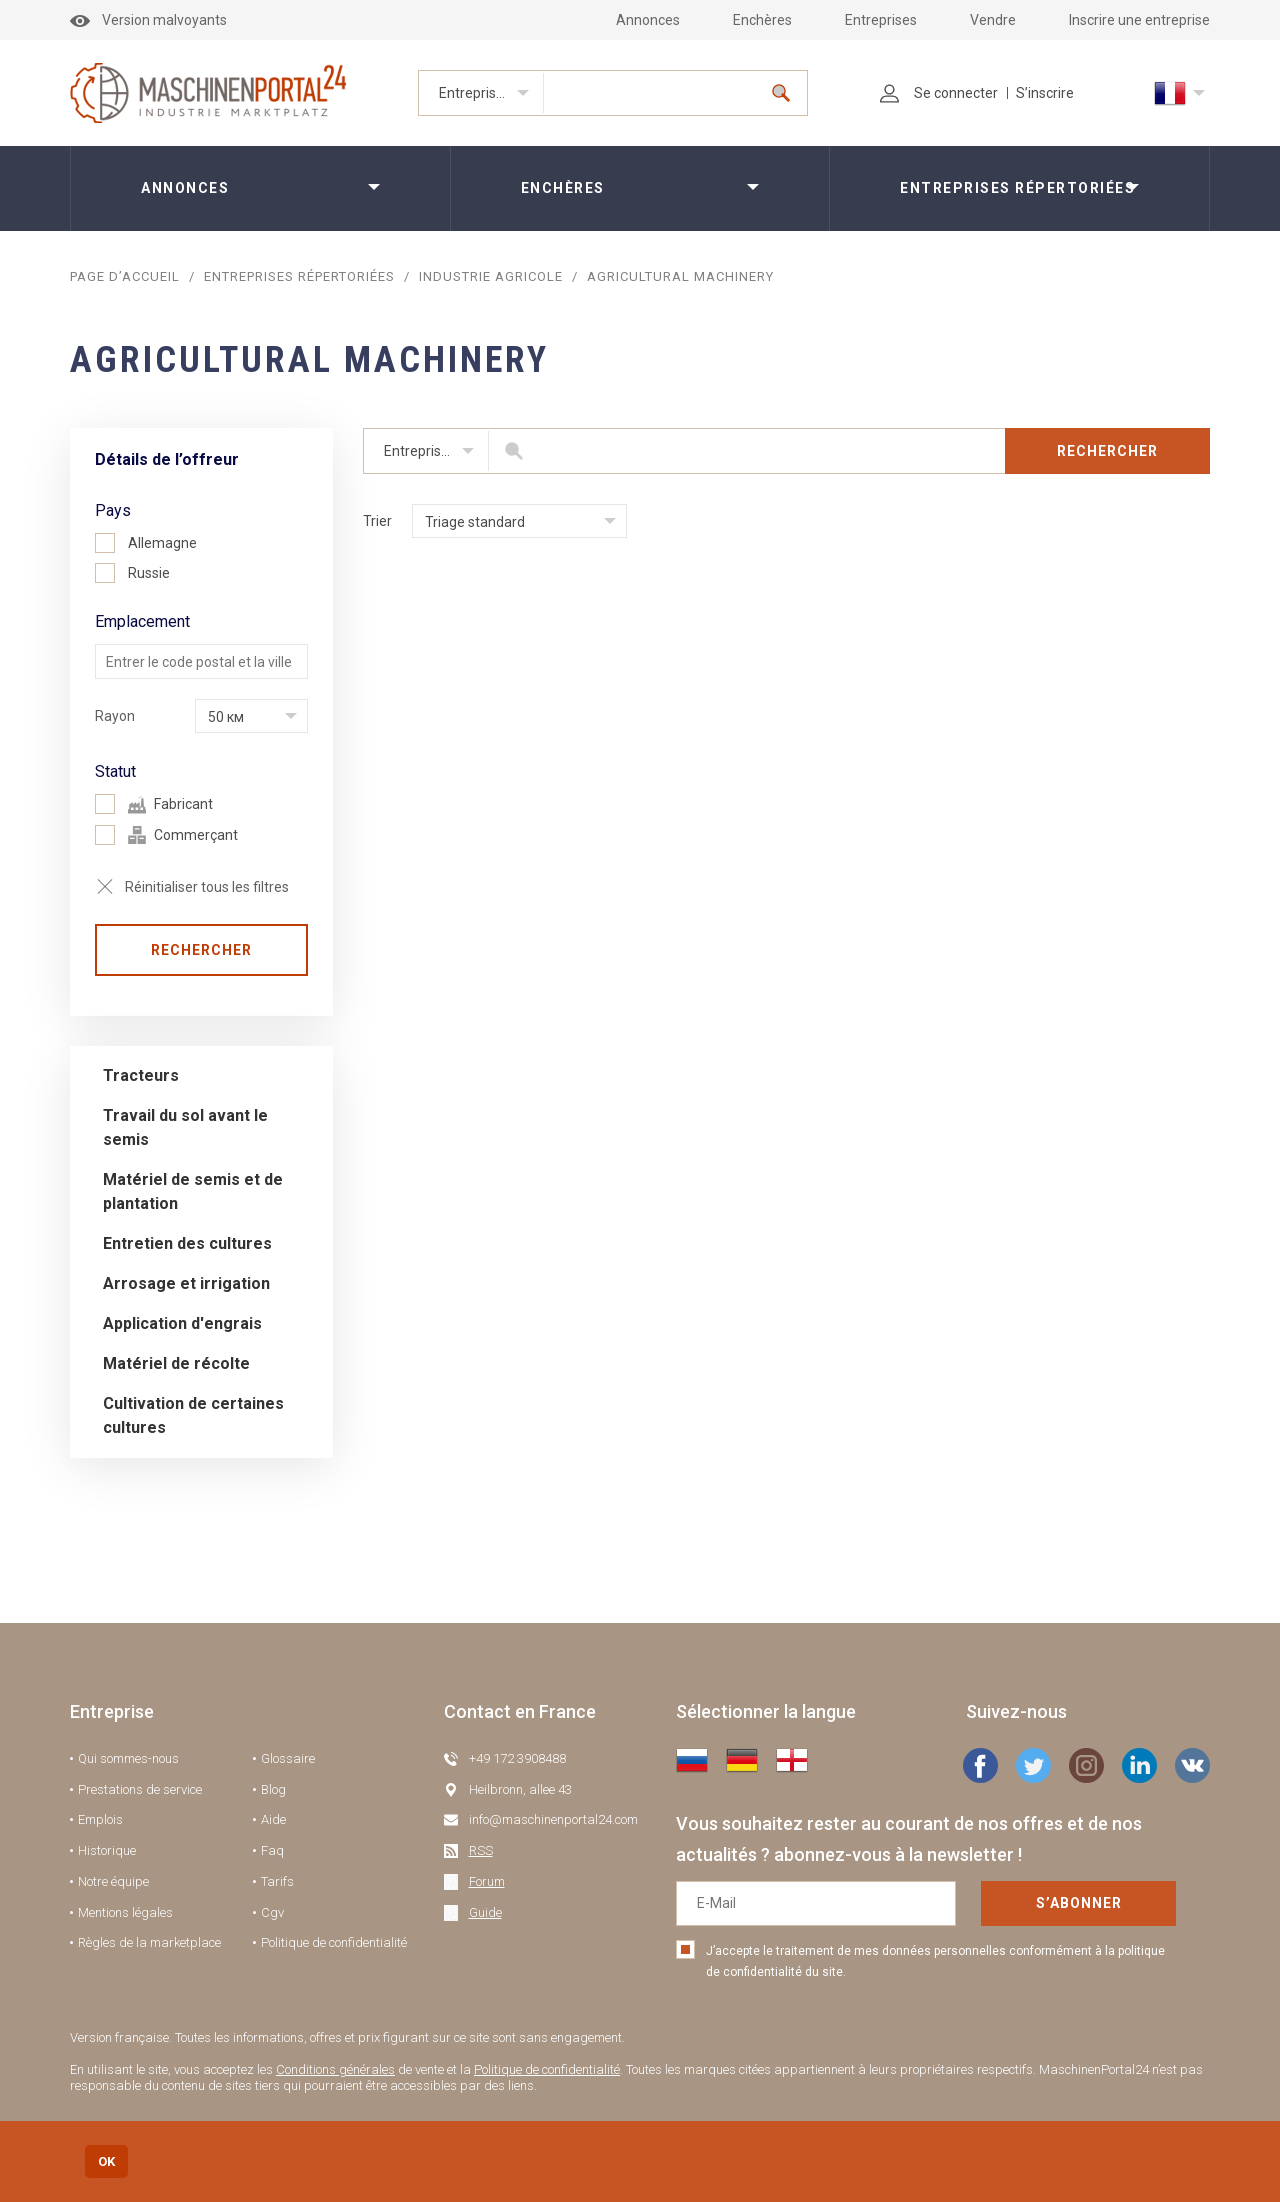 The image size is (1280, 2202). What do you see at coordinates (166, 835) in the screenshot?
I see `Commerçant` at bounding box center [166, 835].